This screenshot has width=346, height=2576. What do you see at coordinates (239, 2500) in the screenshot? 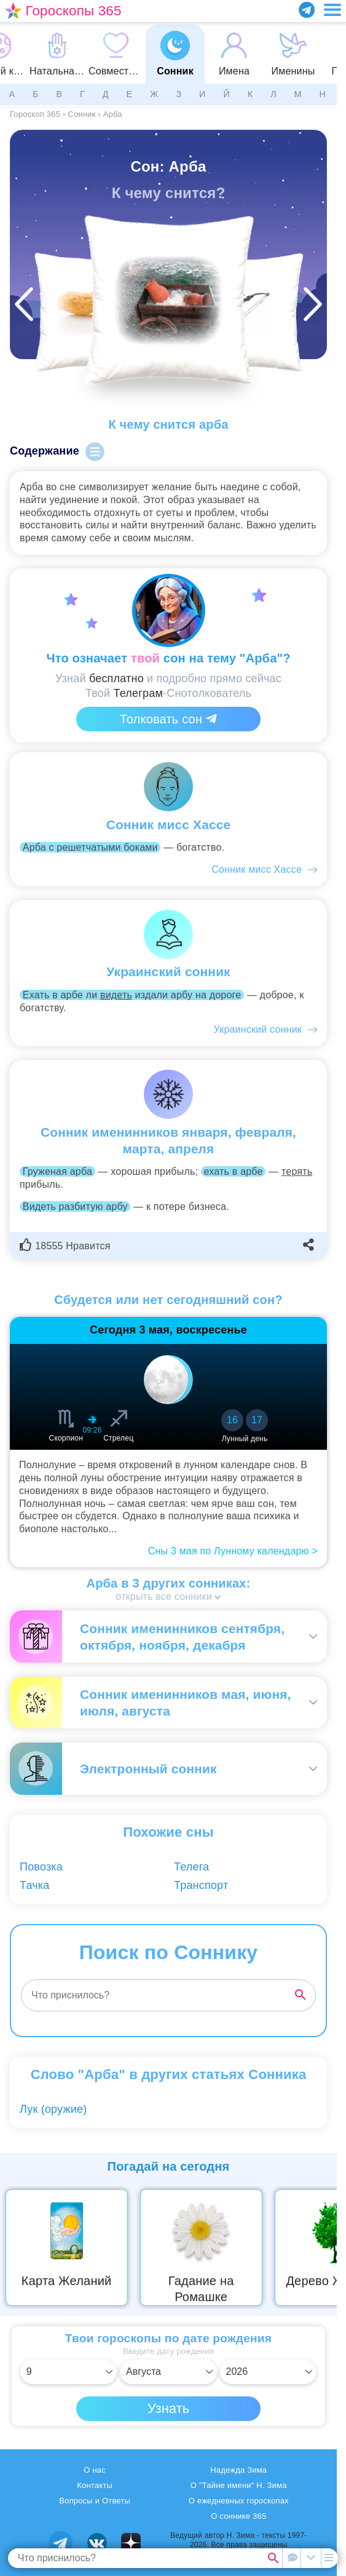
I see `О ежедневных гороскопах` at bounding box center [239, 2500].